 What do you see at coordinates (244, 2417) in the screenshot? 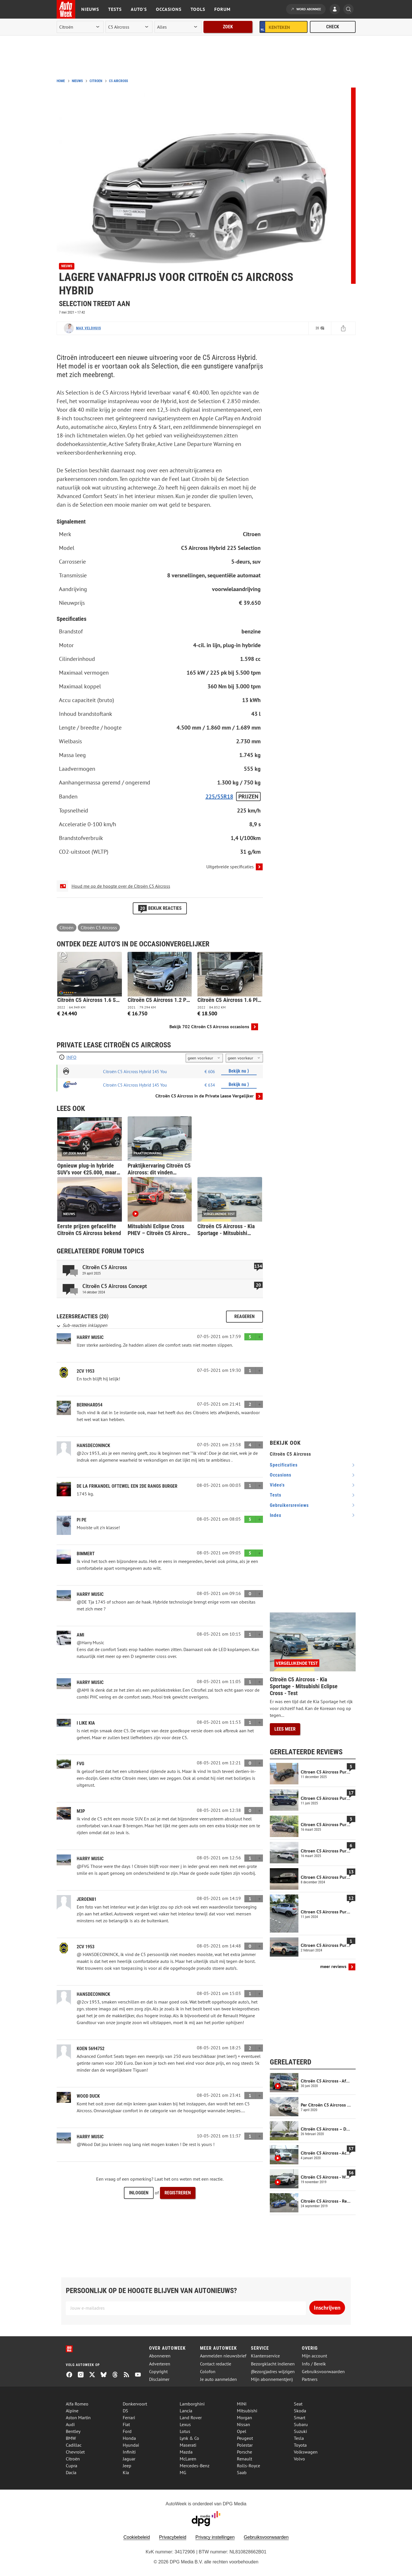
I see `Morgan` at bounding box center [244, 2417].